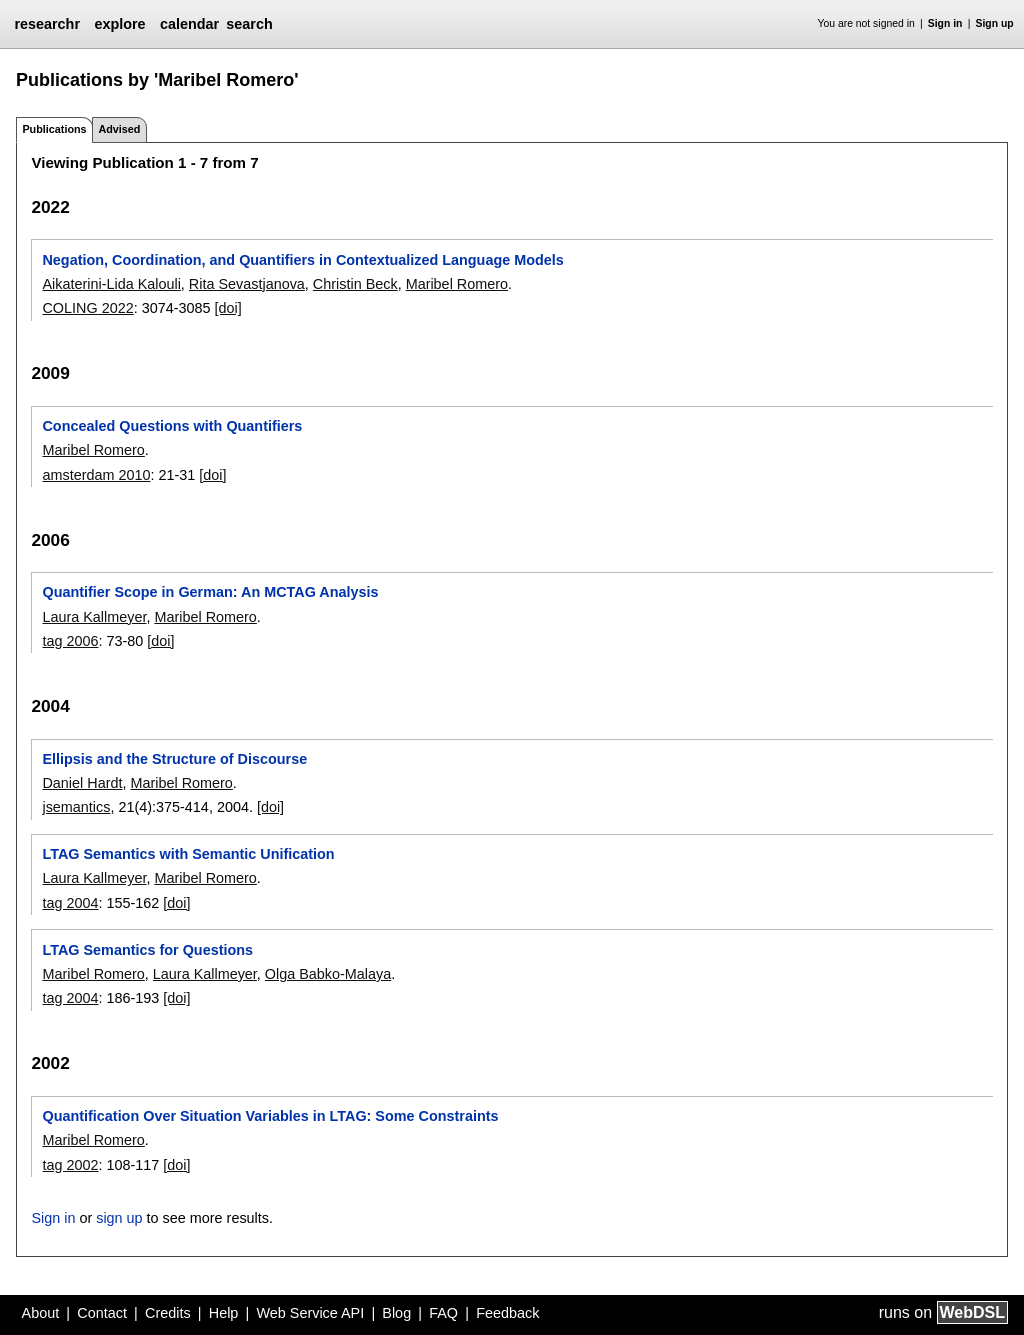 This screenshot has height=1335, width=1024. I want to click on jsemantics, so click(76, 807).